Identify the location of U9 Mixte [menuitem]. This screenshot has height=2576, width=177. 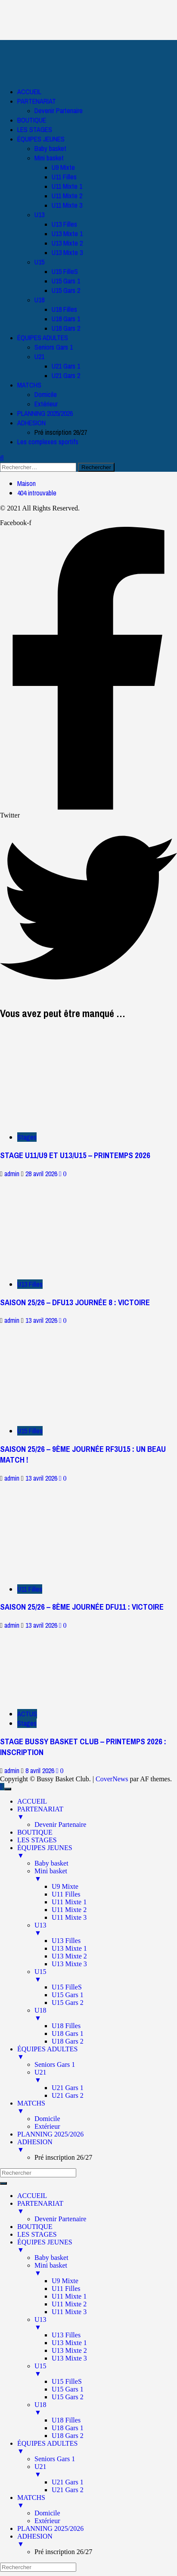
(65, 1886).